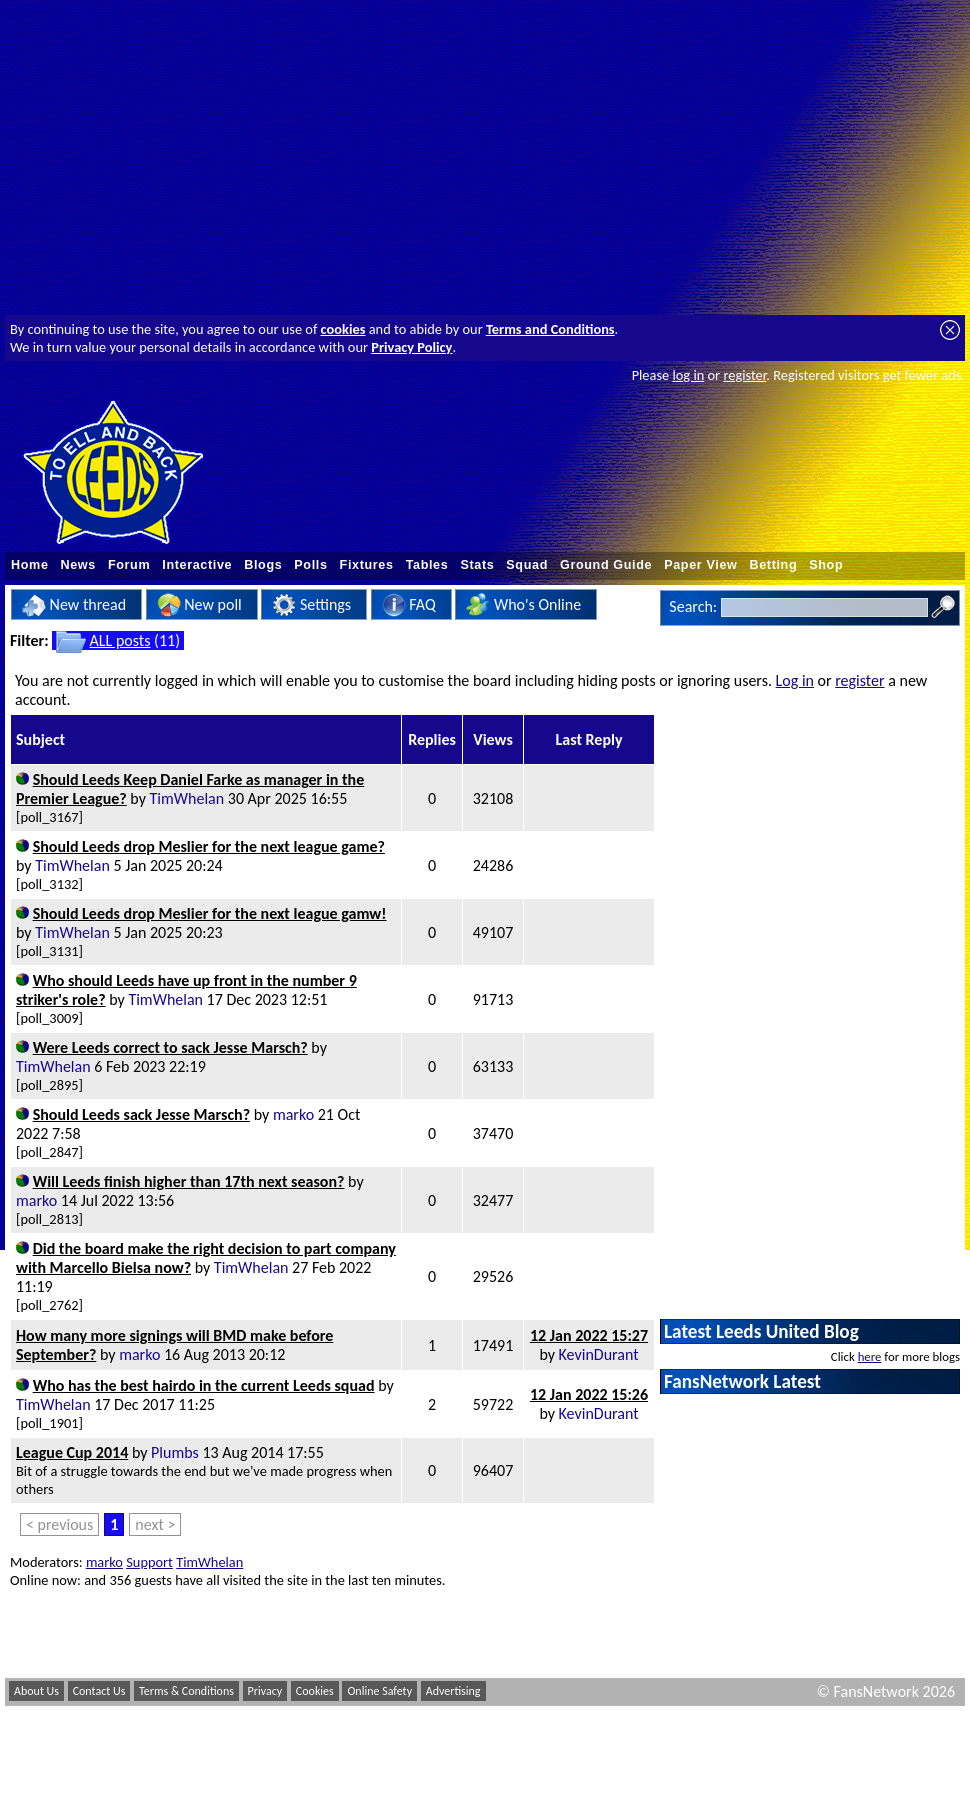  What do you see at coordinates (263, 565) in the screenshot?
I see `Blogs` at bounding box center [263, 565].